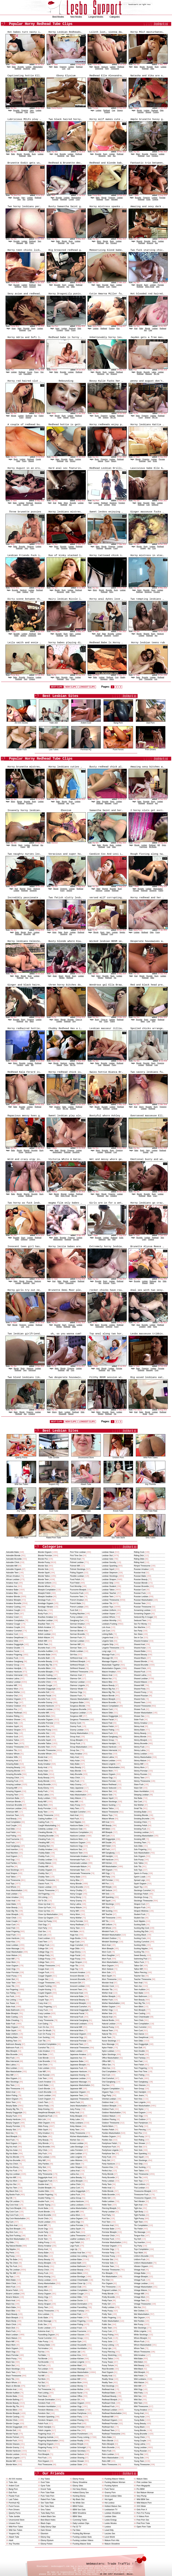  I want to click on Dirty Amateur, so click(44, 2133).